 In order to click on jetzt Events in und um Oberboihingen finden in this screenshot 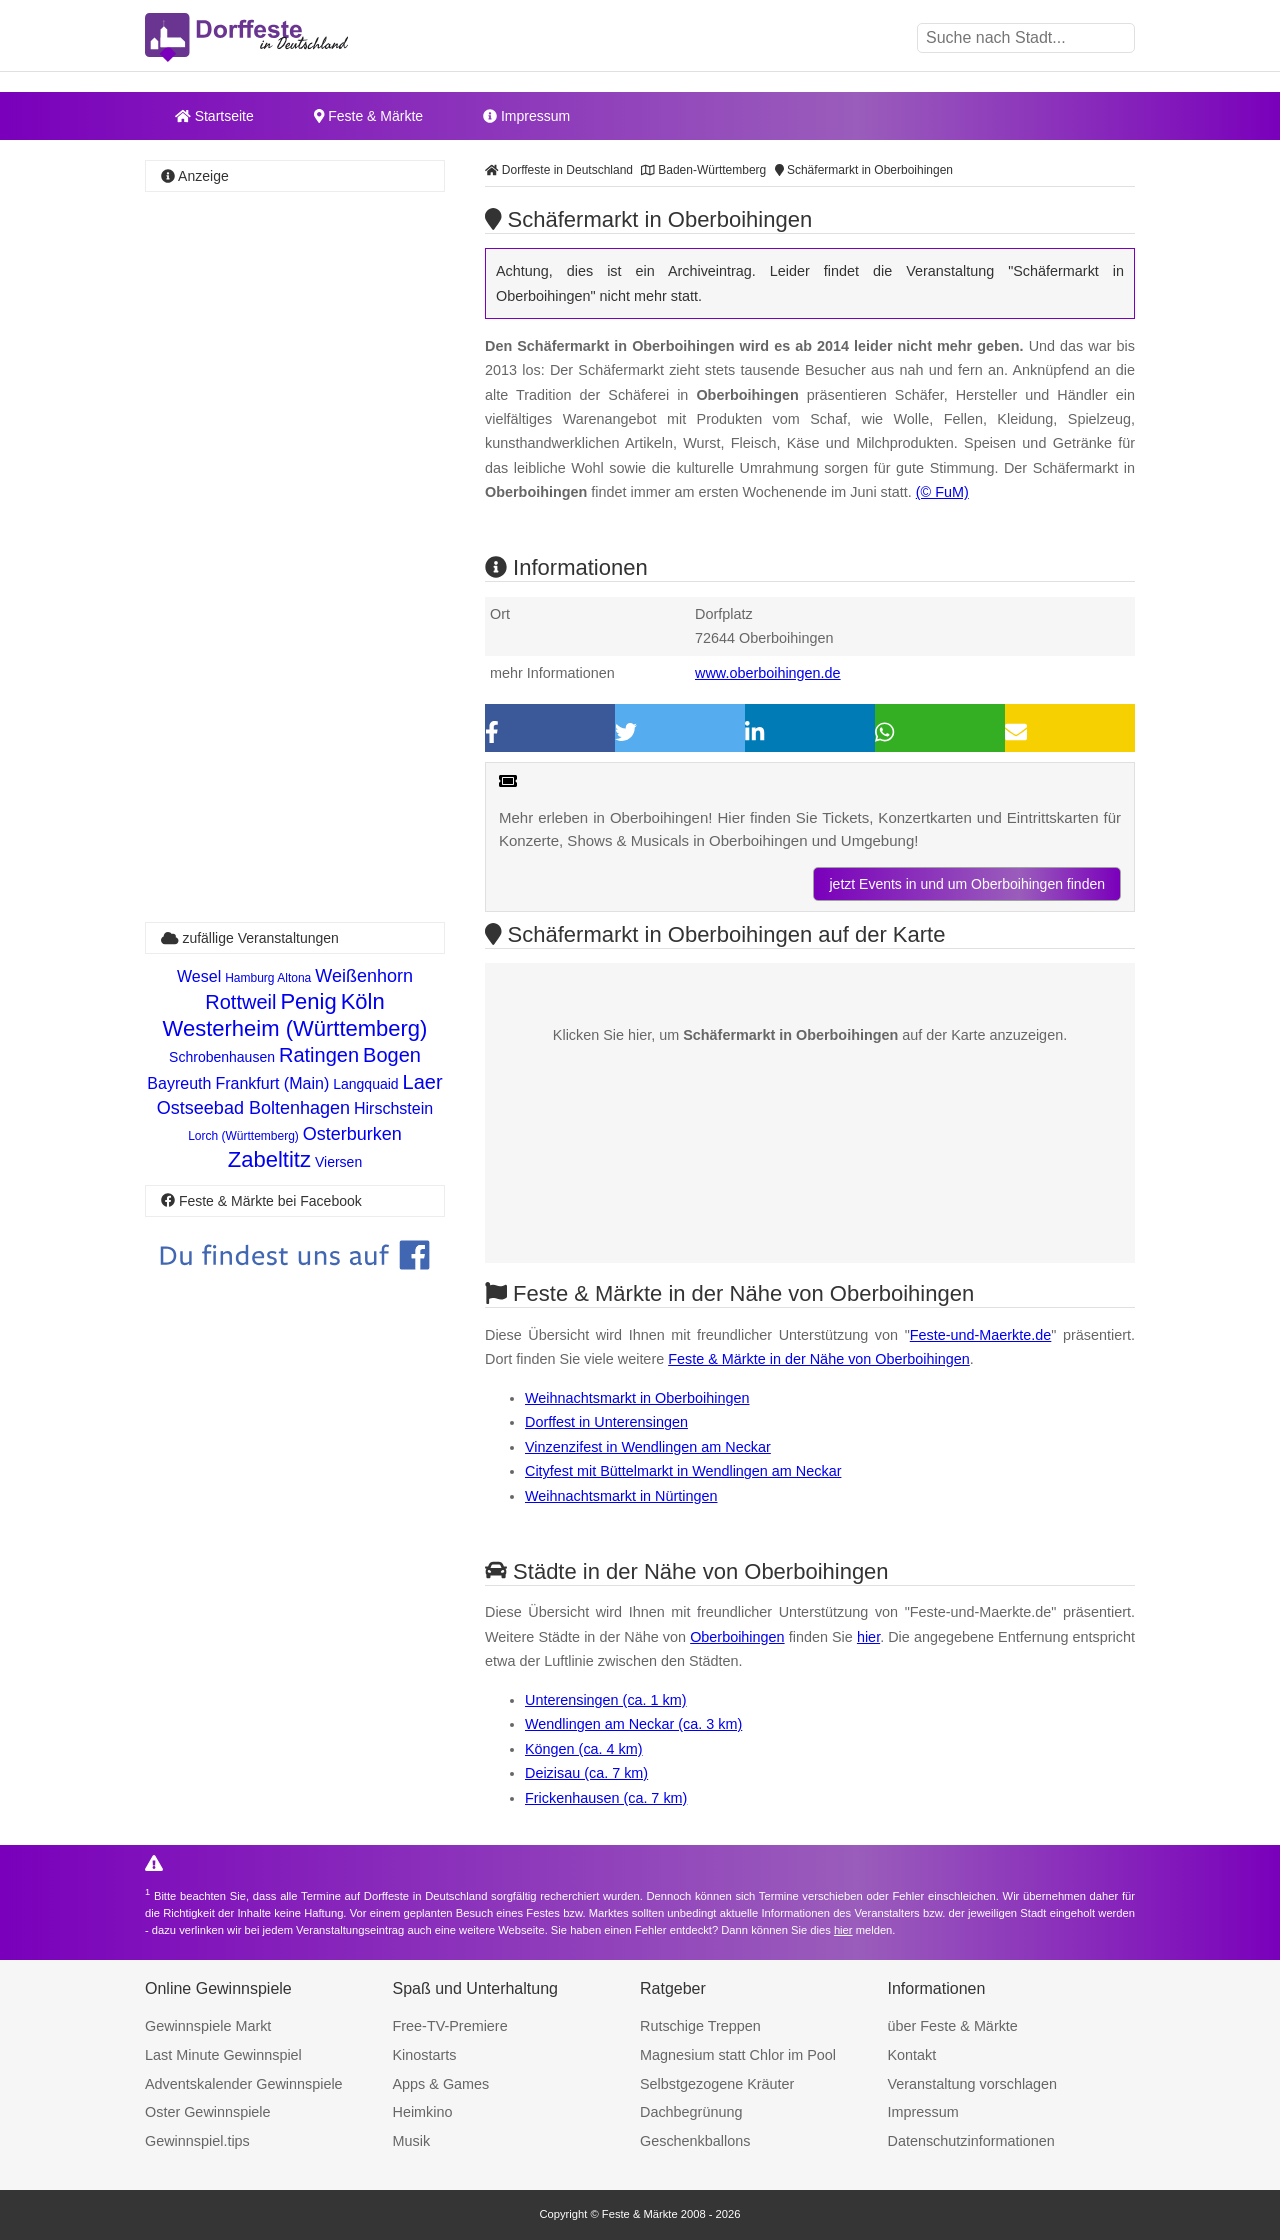, I will do `click(967, 884)`.